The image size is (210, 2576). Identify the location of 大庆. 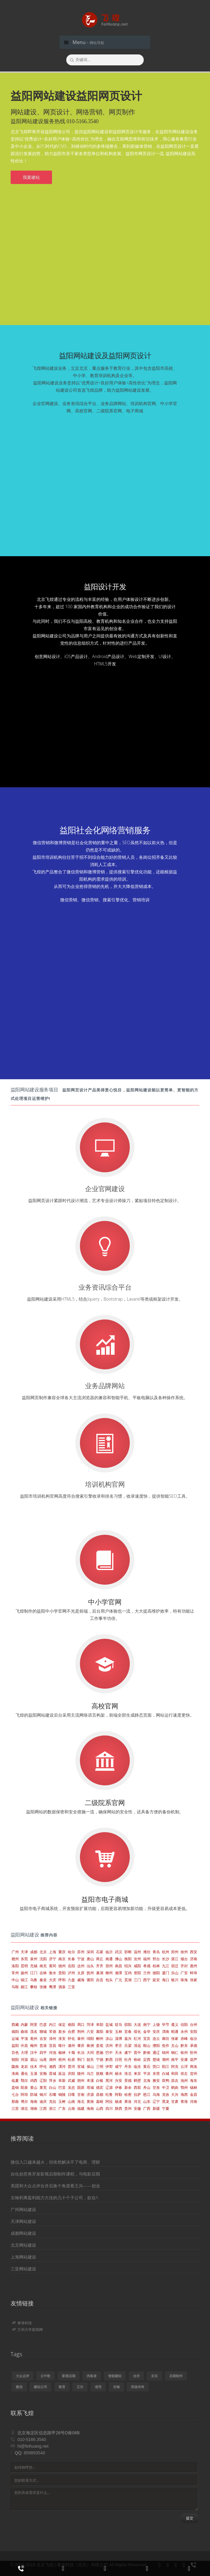
(52, 1979).